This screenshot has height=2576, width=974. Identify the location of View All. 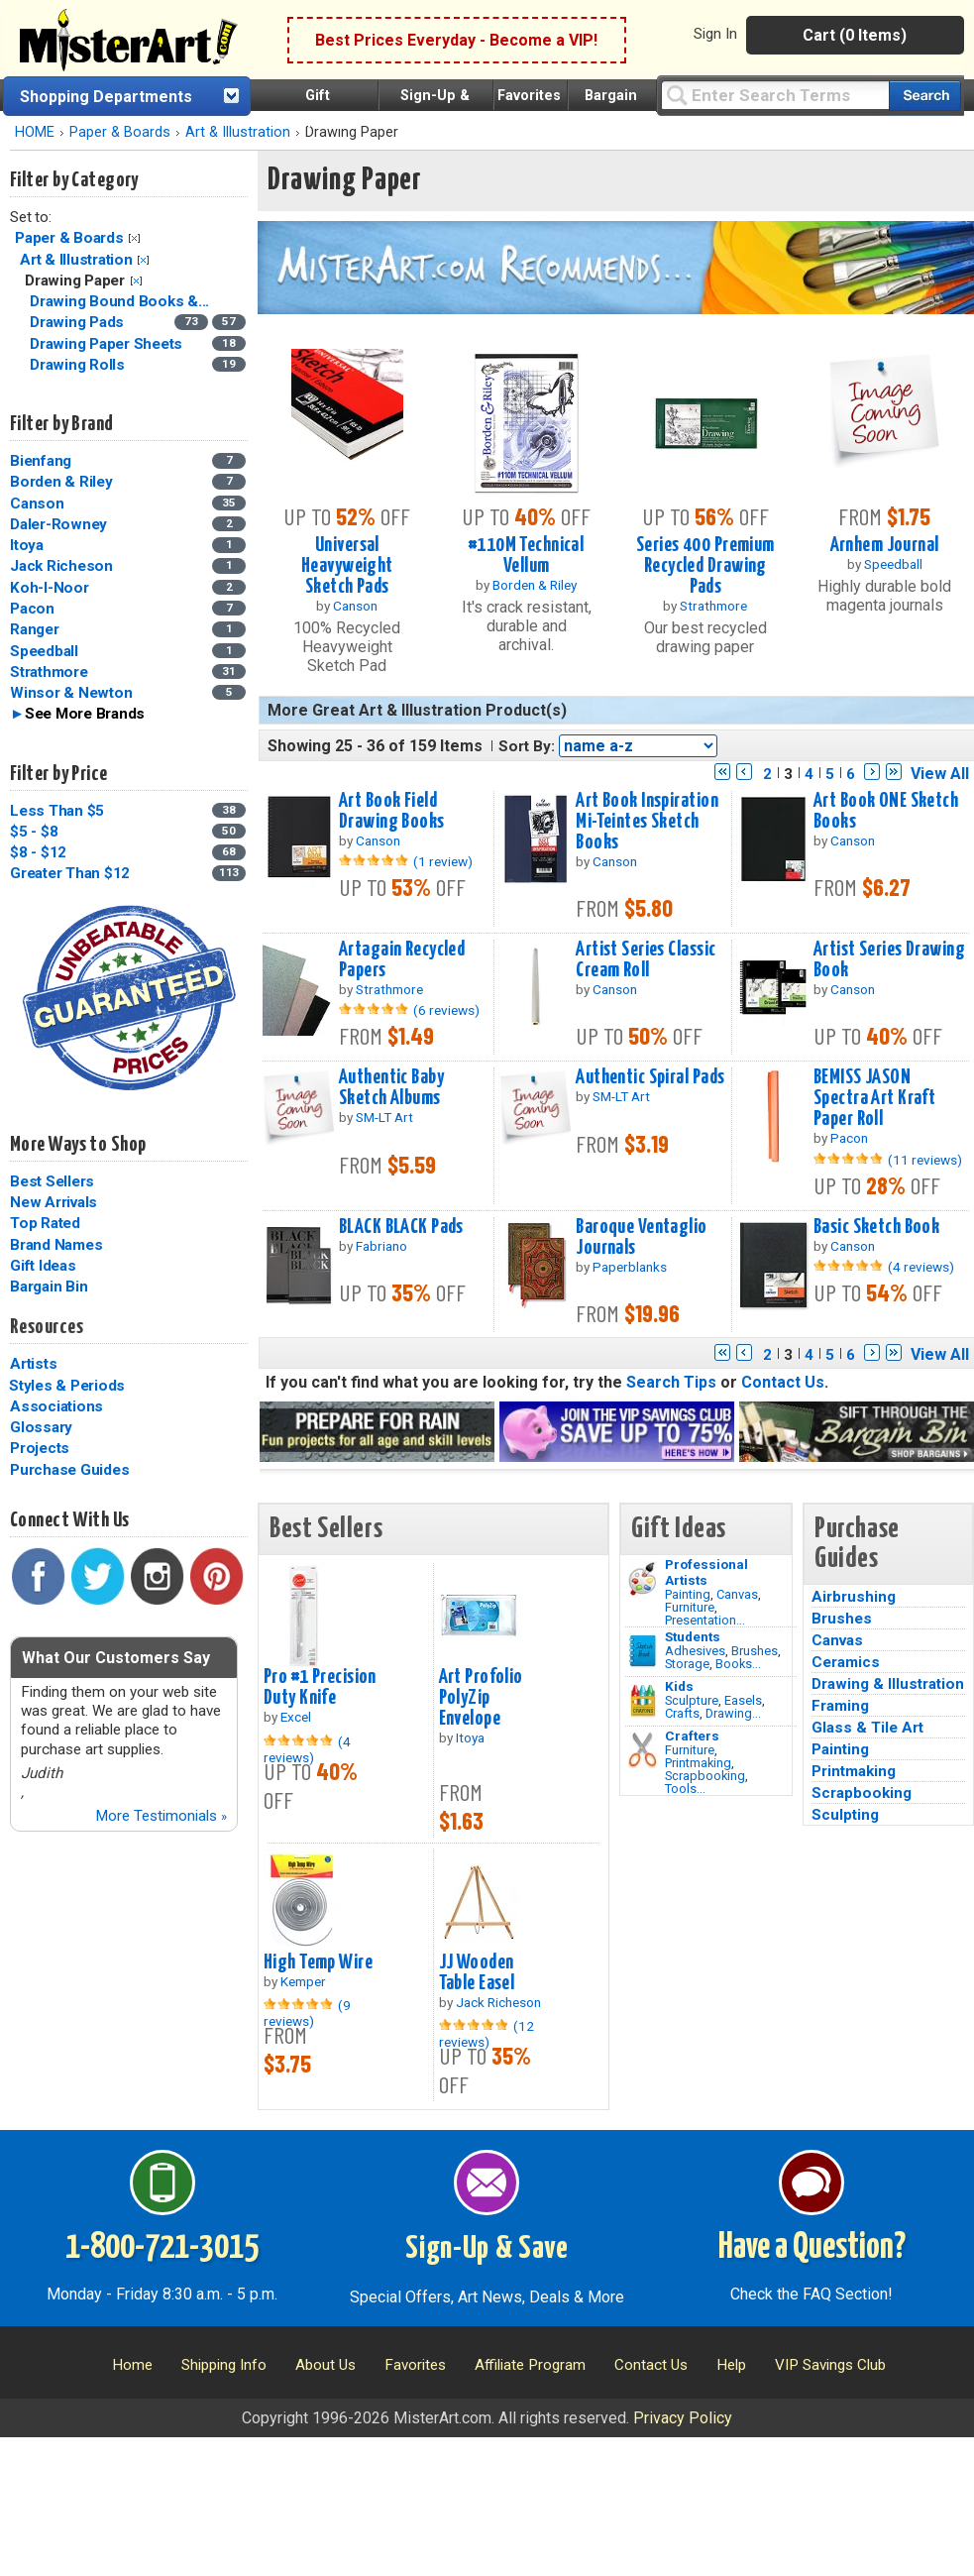
(940, 773).